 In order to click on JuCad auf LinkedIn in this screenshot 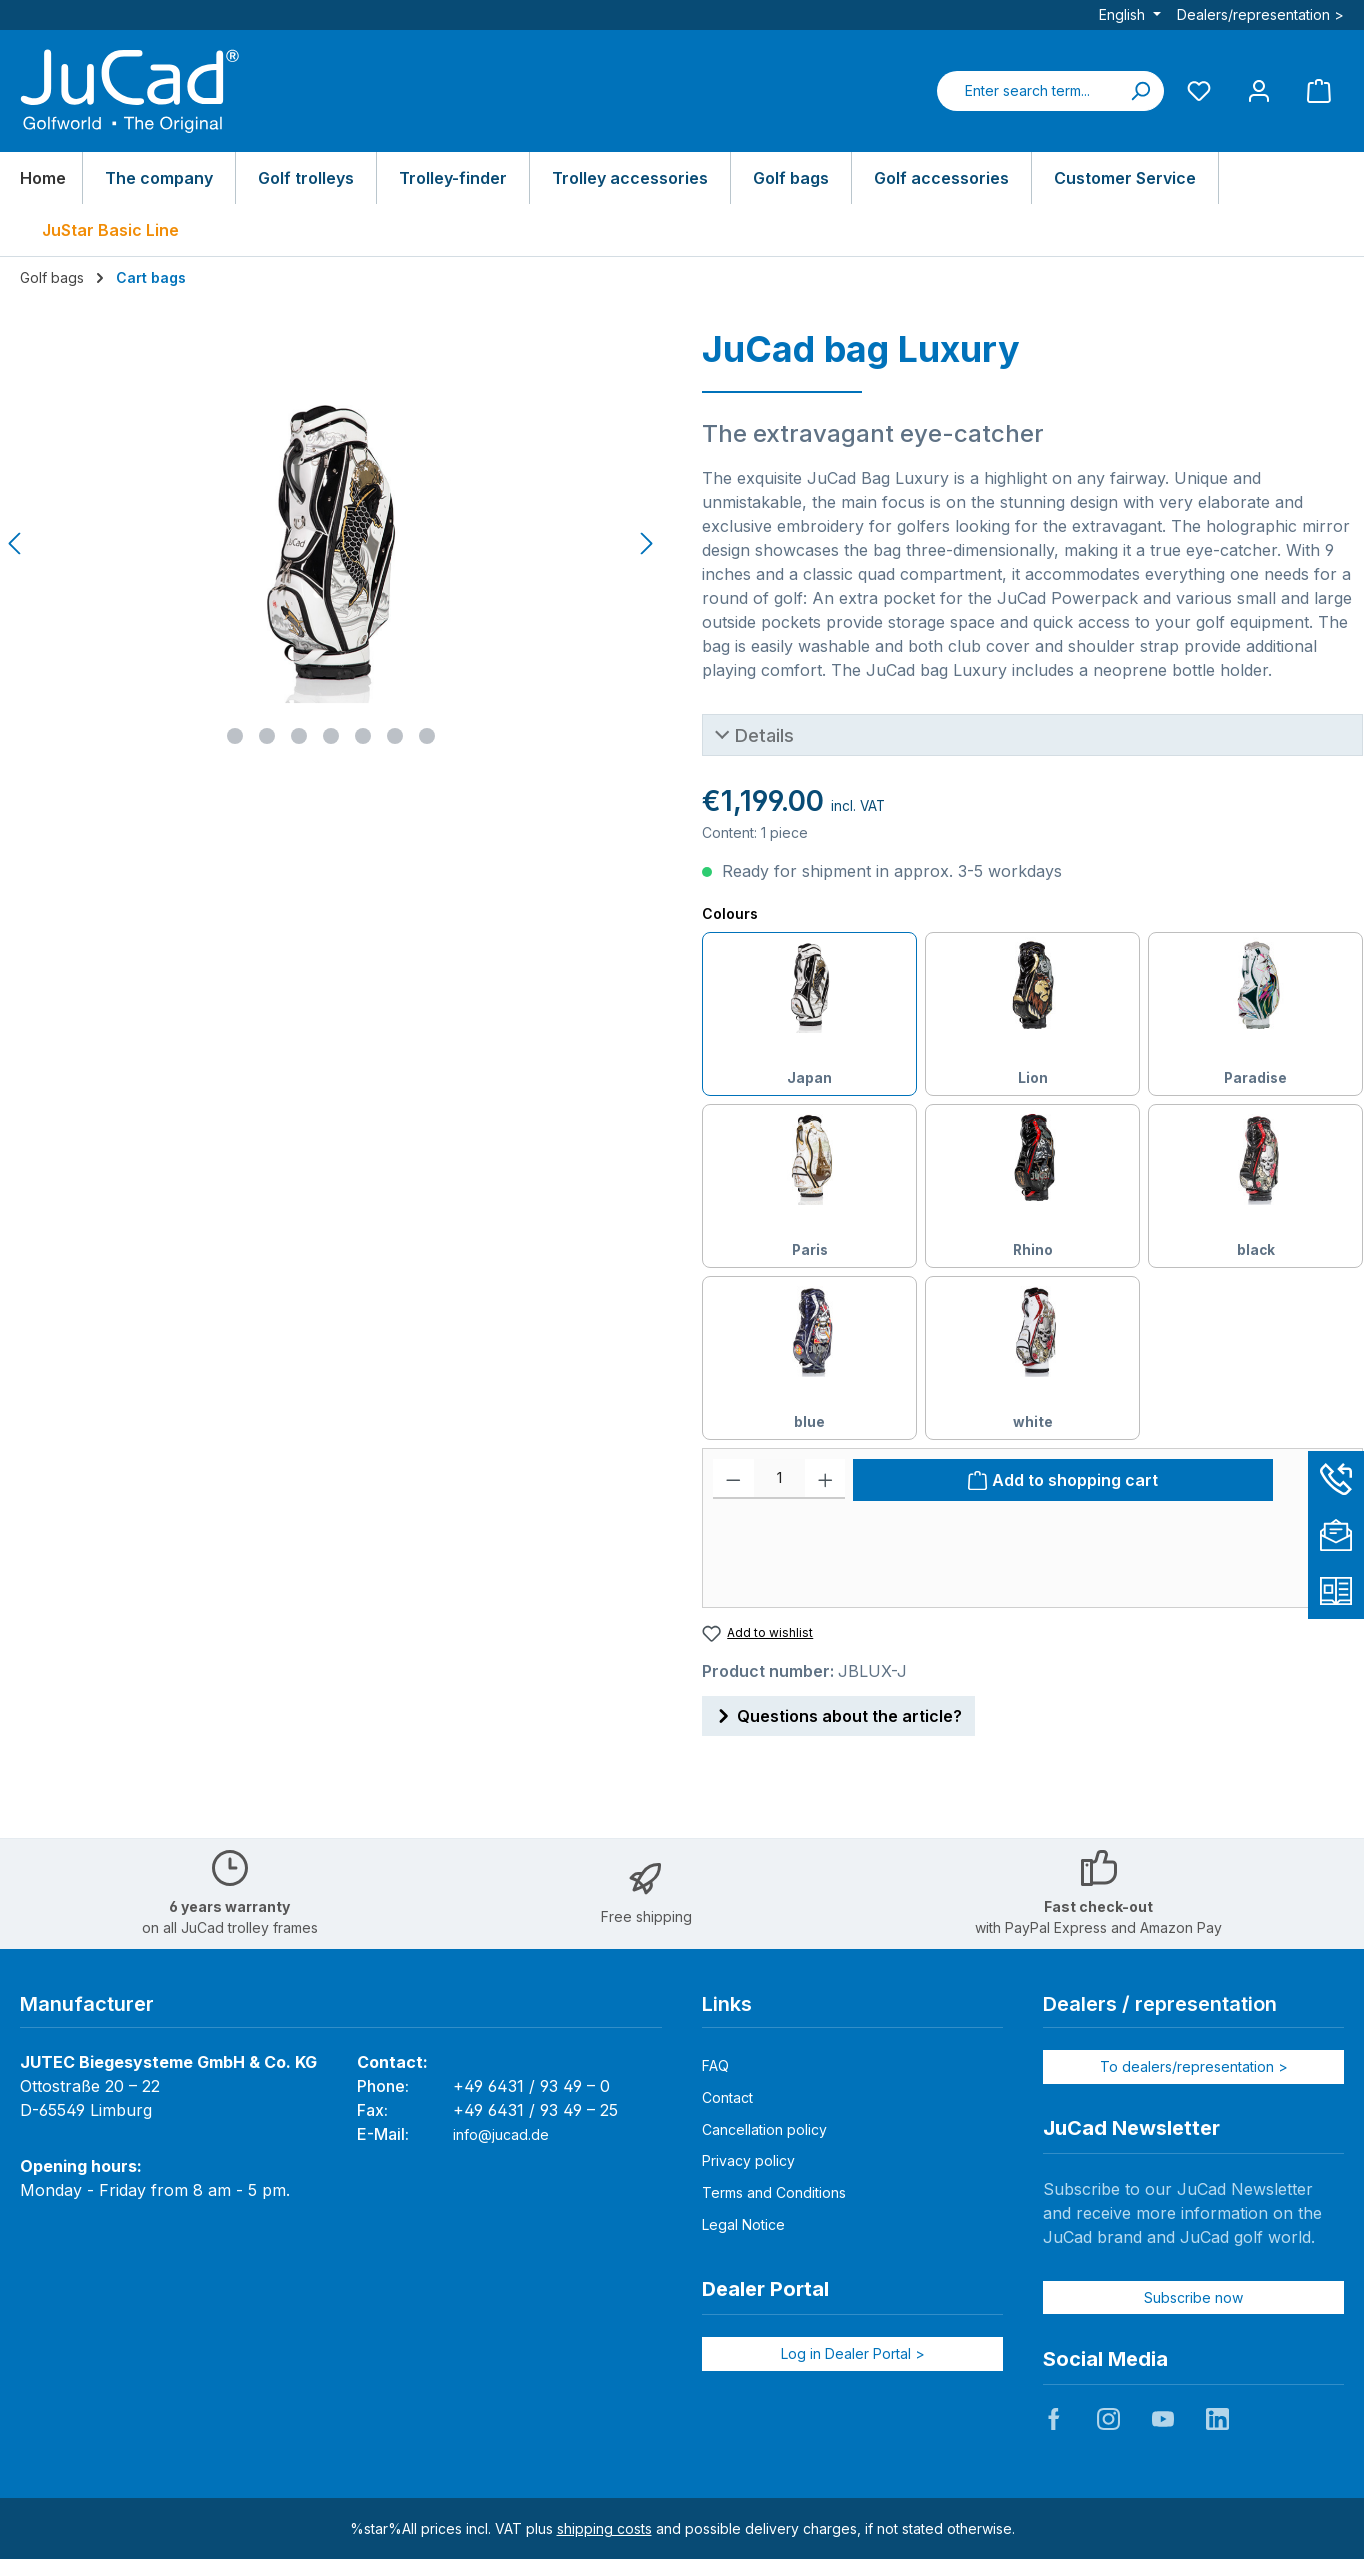, I will do `click(1217, 2419)`.